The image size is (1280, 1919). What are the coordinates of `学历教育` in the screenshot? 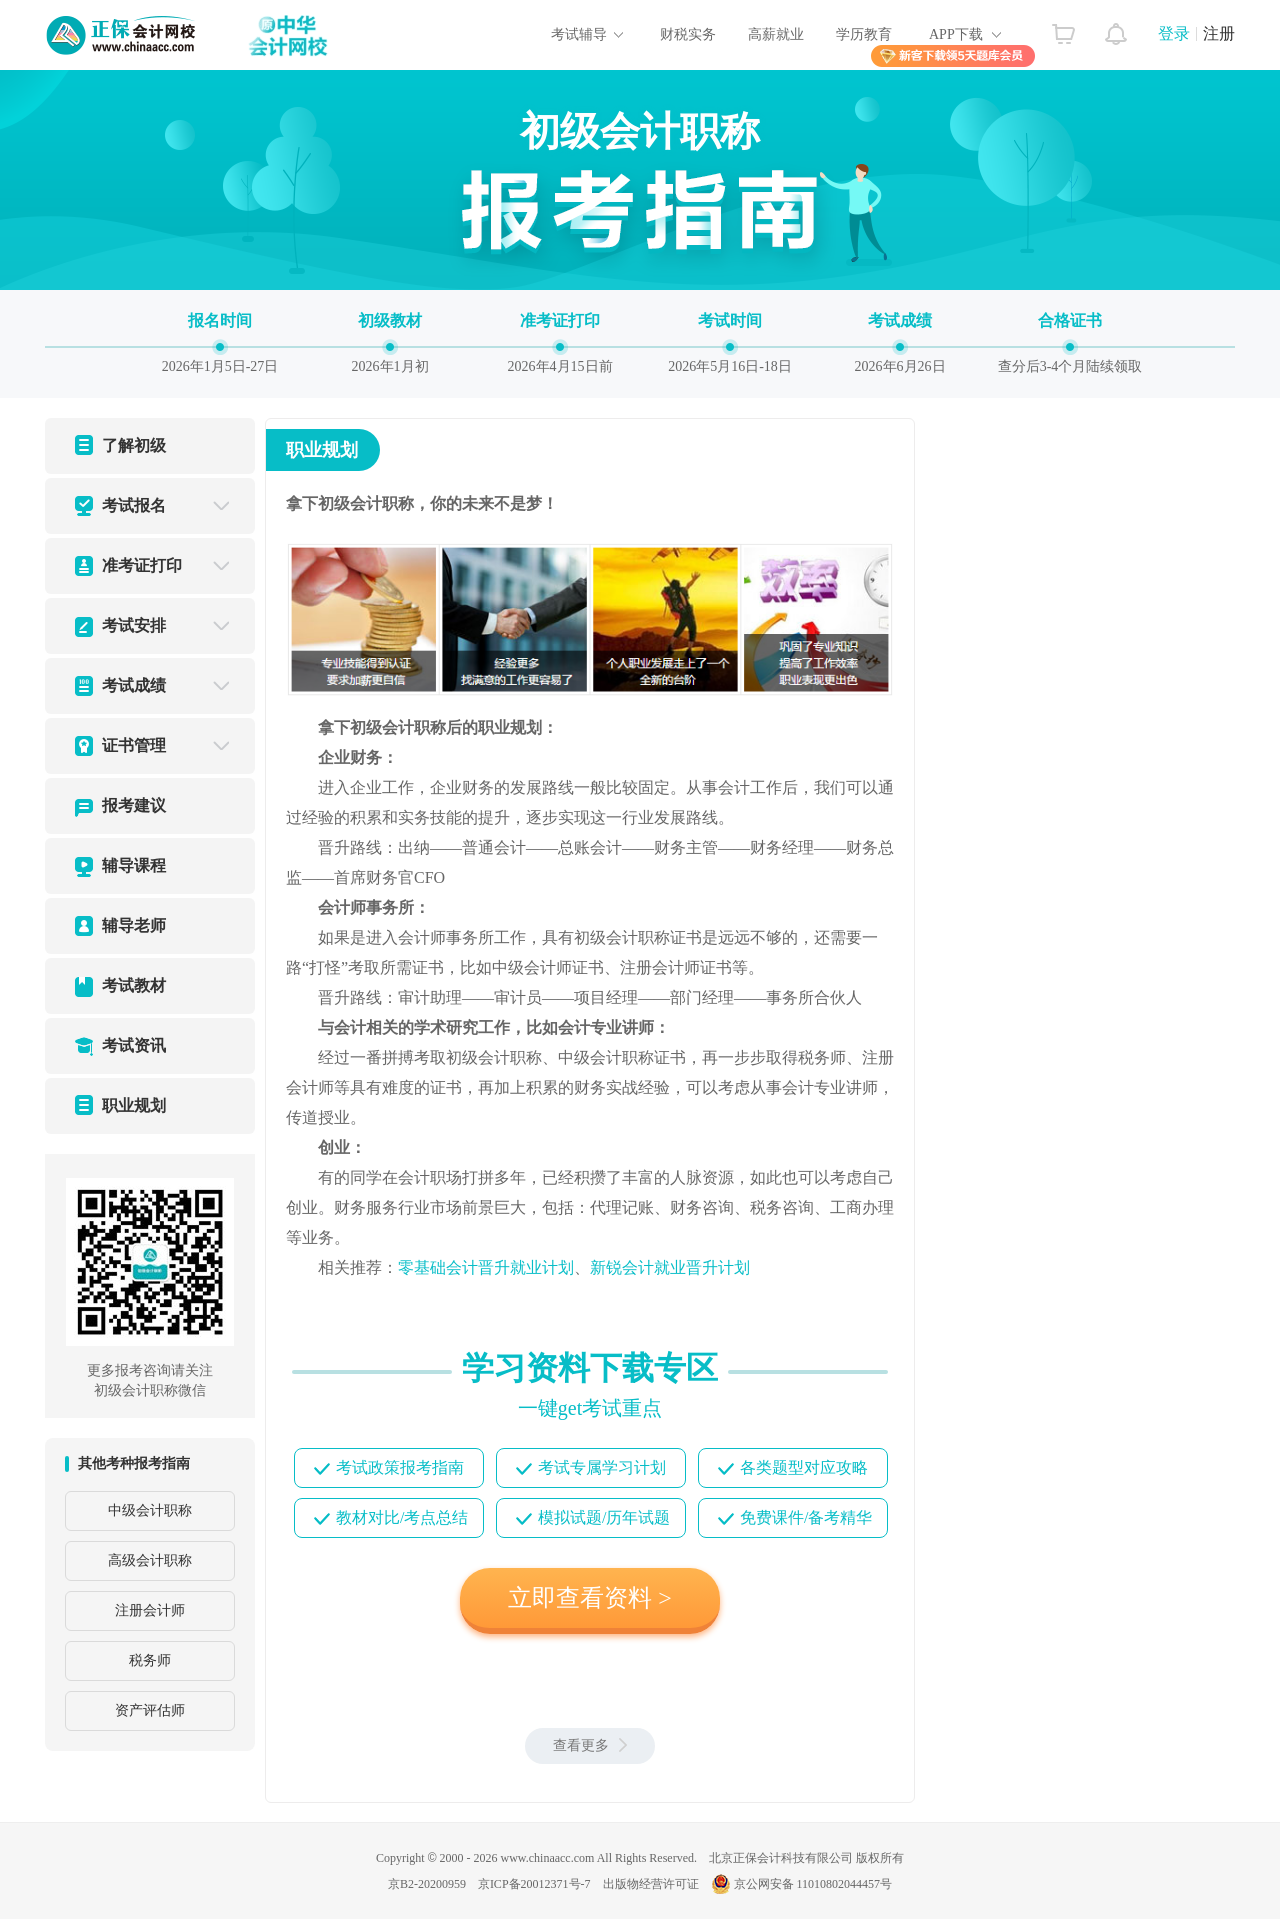 It's located at (864, 34).